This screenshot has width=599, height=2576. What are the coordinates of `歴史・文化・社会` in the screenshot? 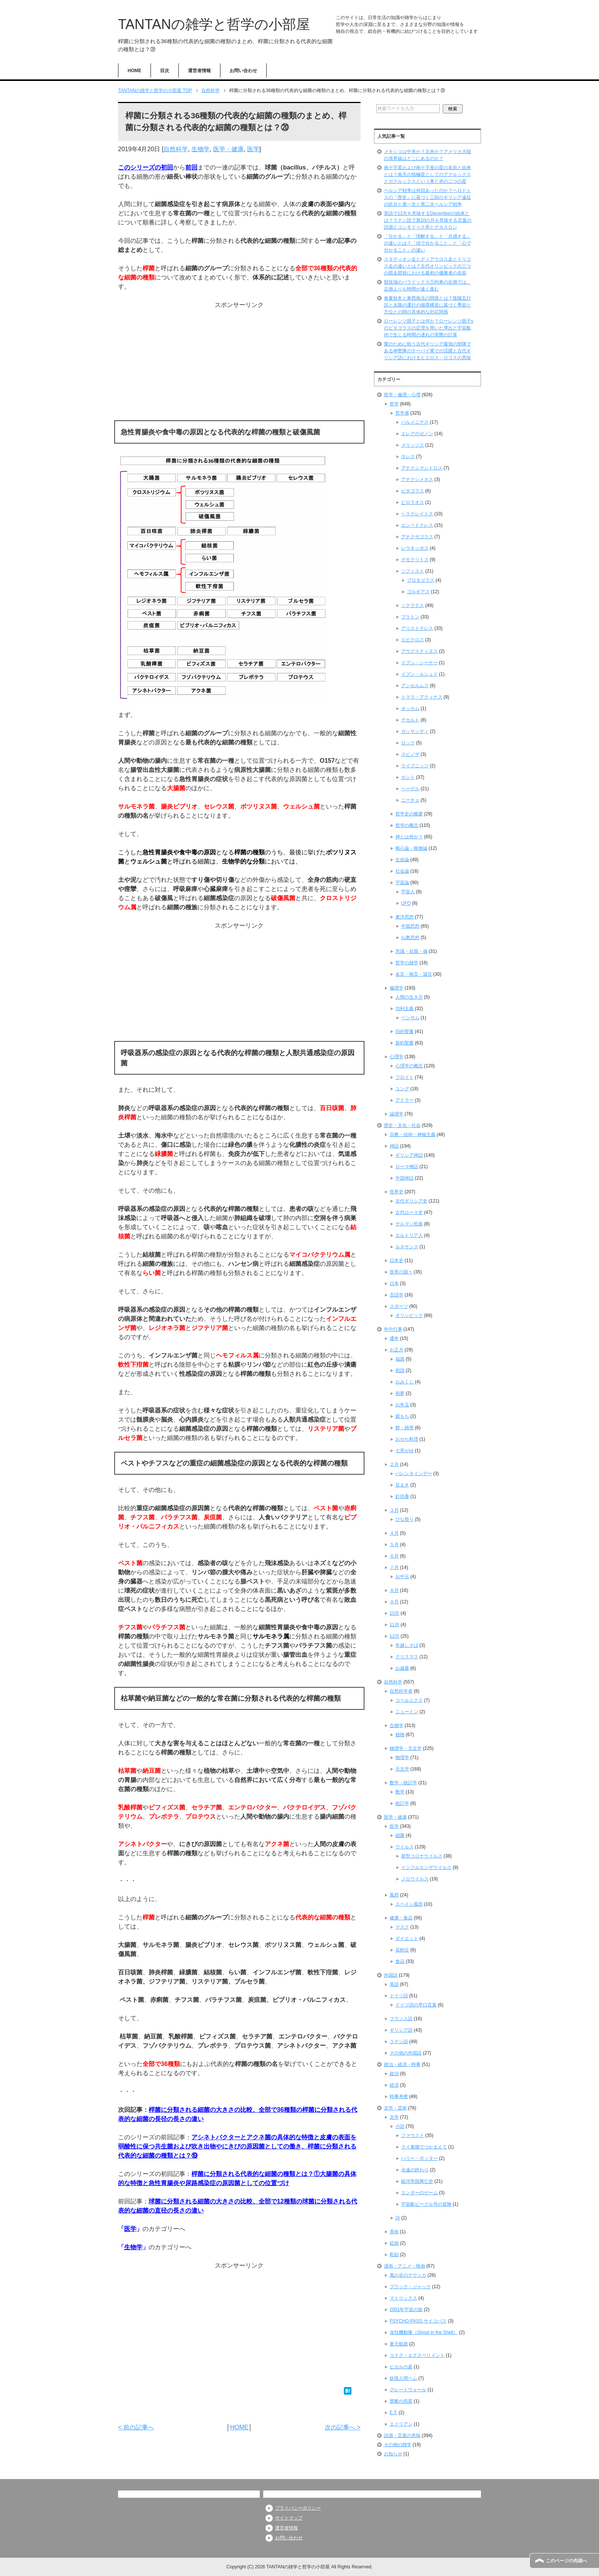 It's located at (402, 1125).